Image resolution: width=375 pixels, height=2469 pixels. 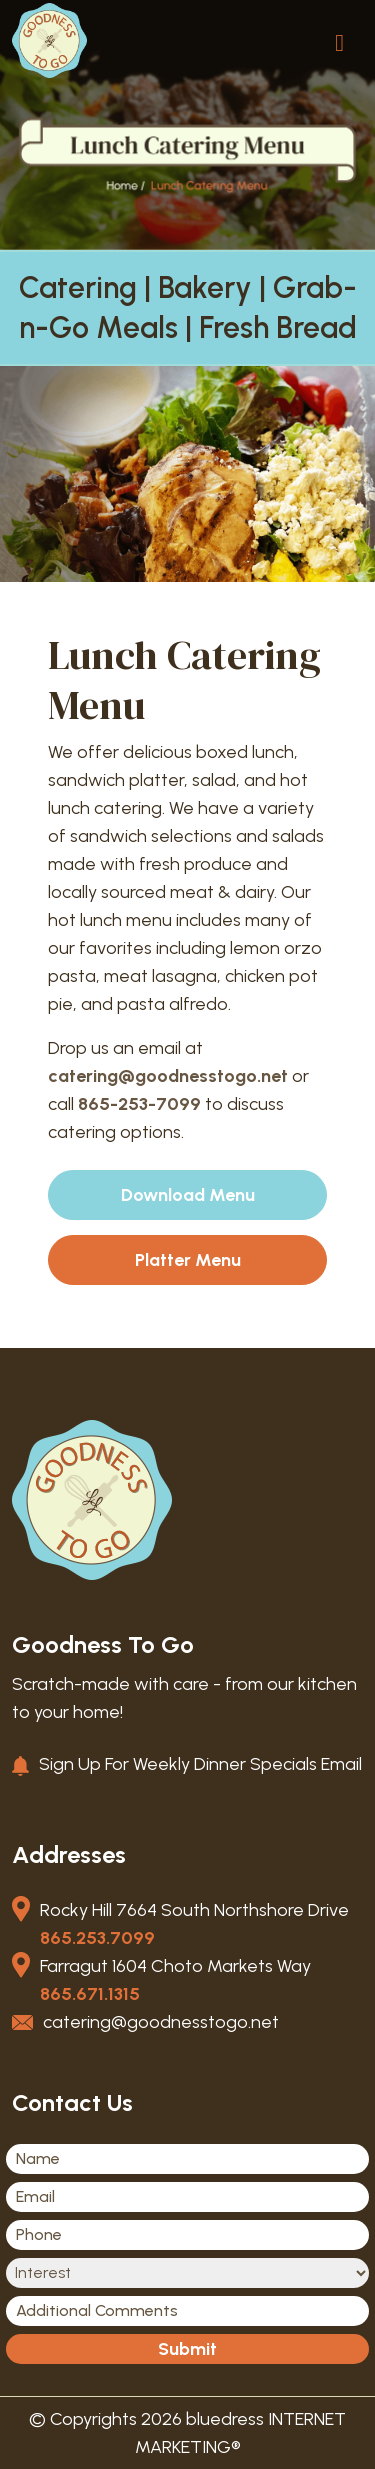 I want to click on Sign Up For Weekly Dinner Specials Email, so click(x=200, y=1764).